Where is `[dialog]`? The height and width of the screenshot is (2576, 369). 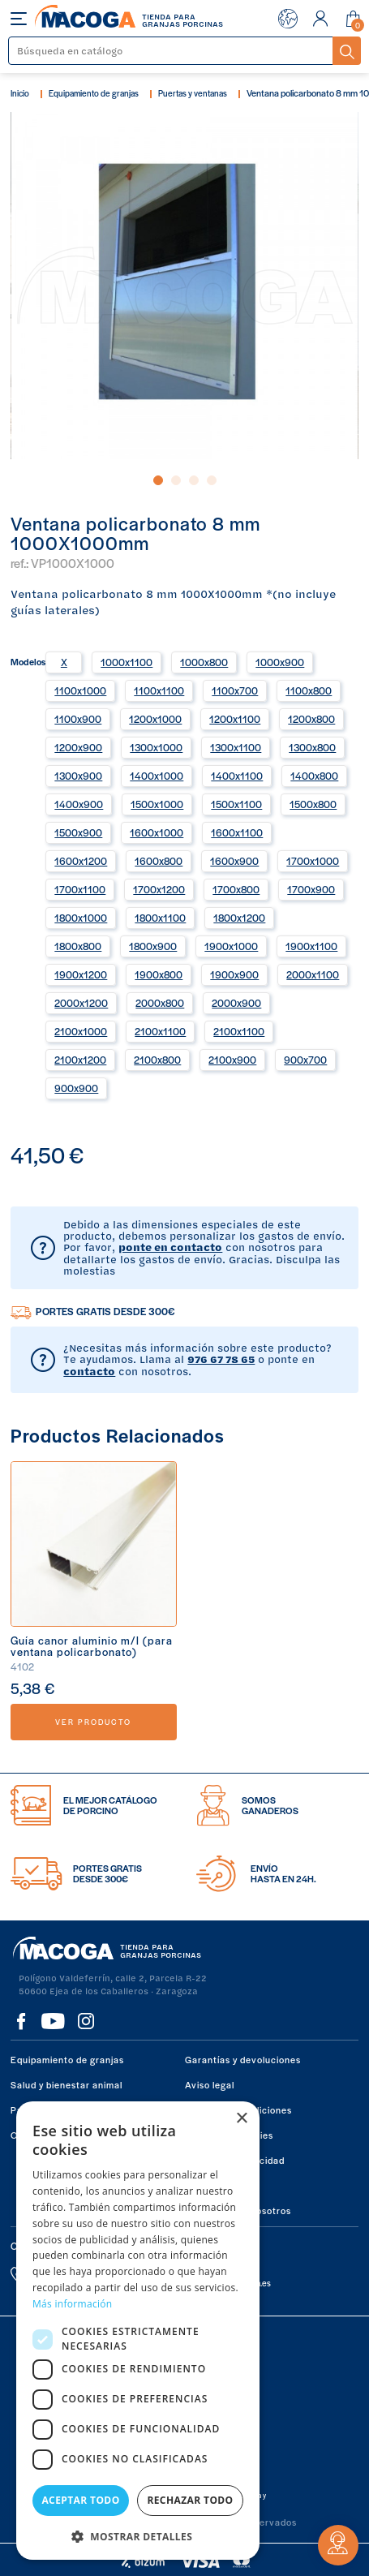 [dialog] is located at coordinates (138, 2330).